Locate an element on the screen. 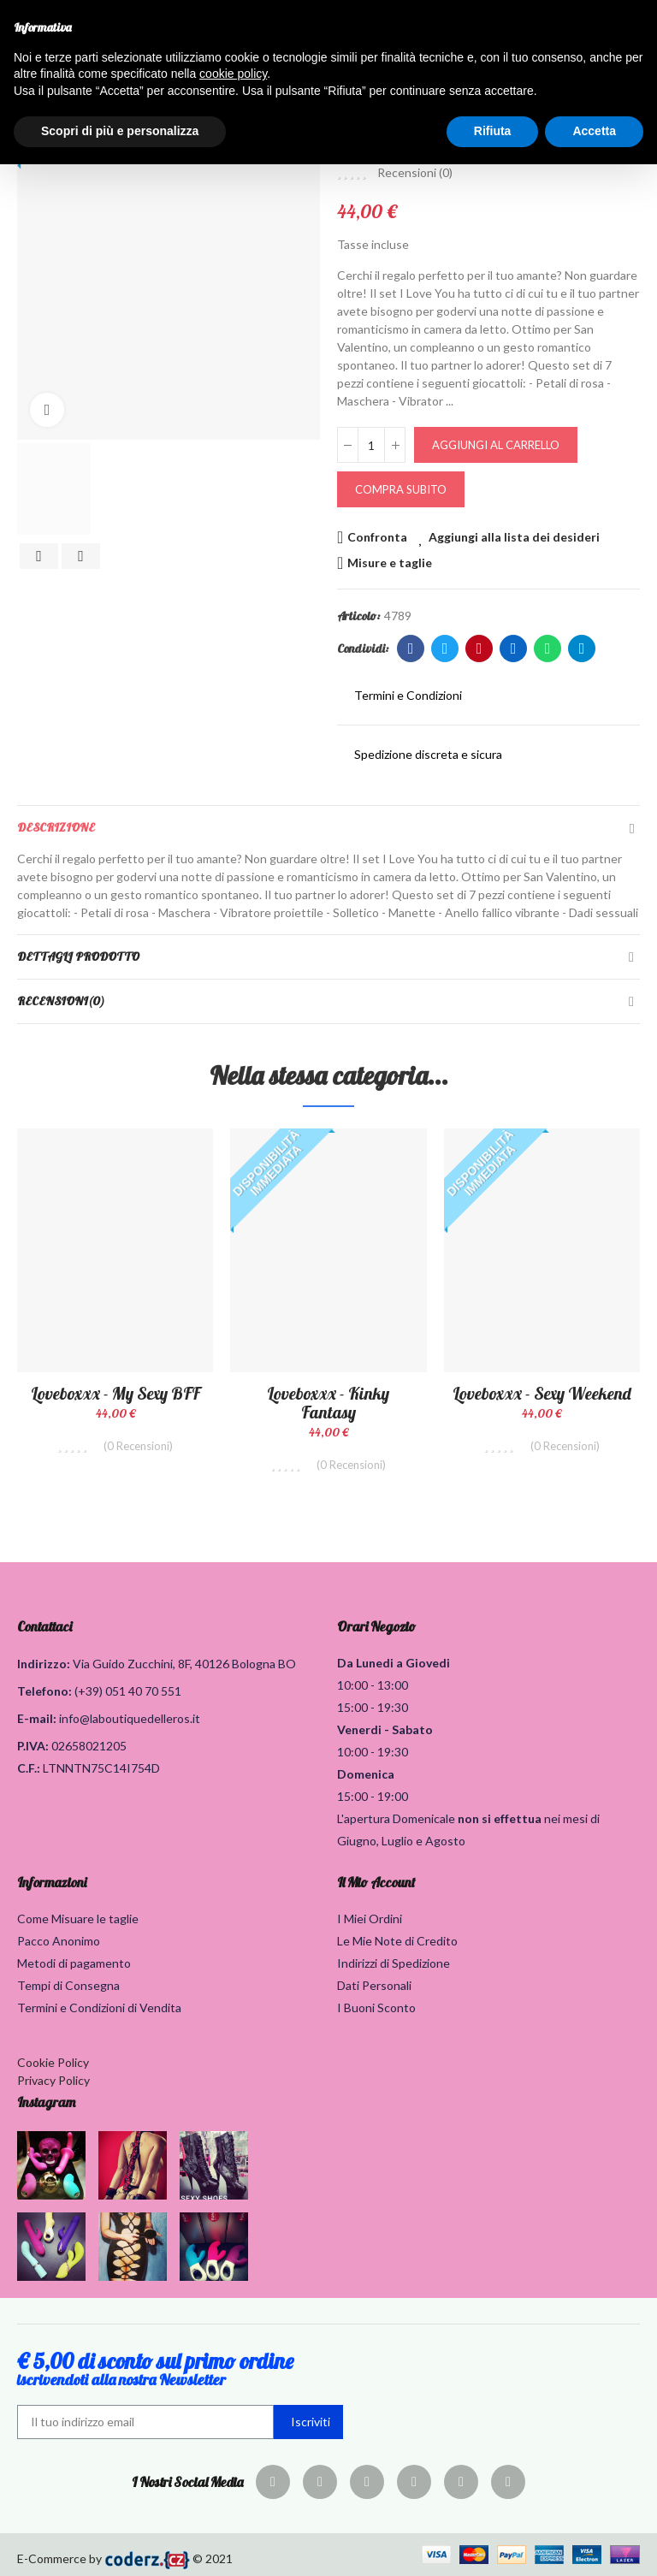 The height and width of the screenshot is (2576, 657). Linkedin is located at coordinates (514, 648).